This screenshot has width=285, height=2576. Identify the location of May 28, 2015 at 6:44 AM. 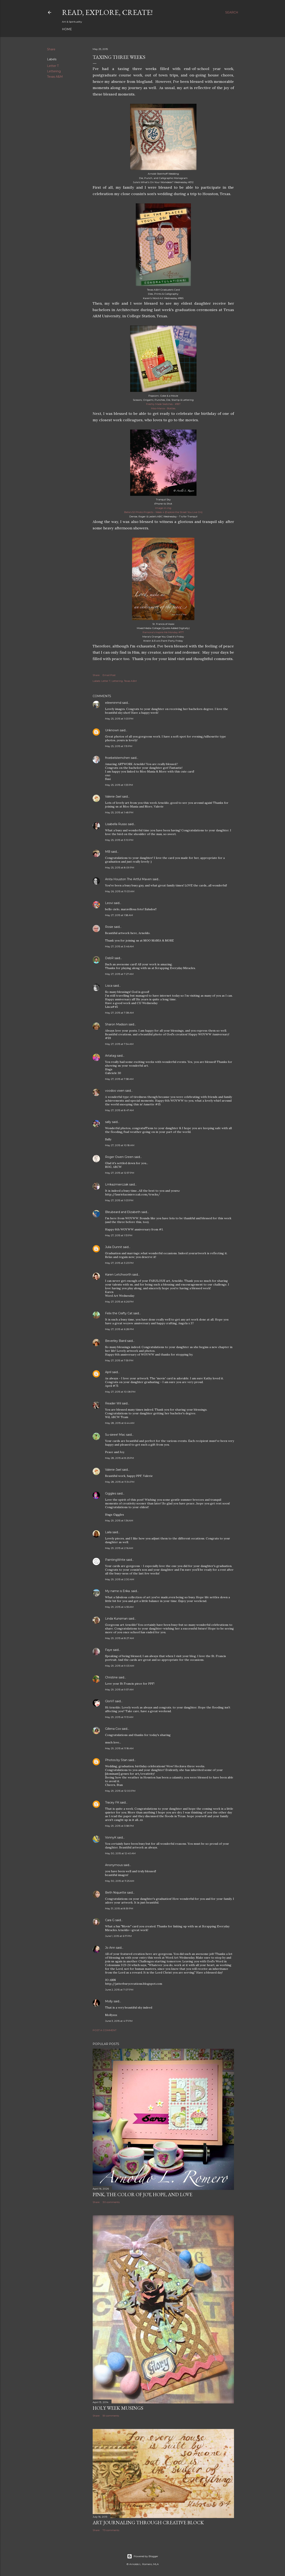
(119, 1422).